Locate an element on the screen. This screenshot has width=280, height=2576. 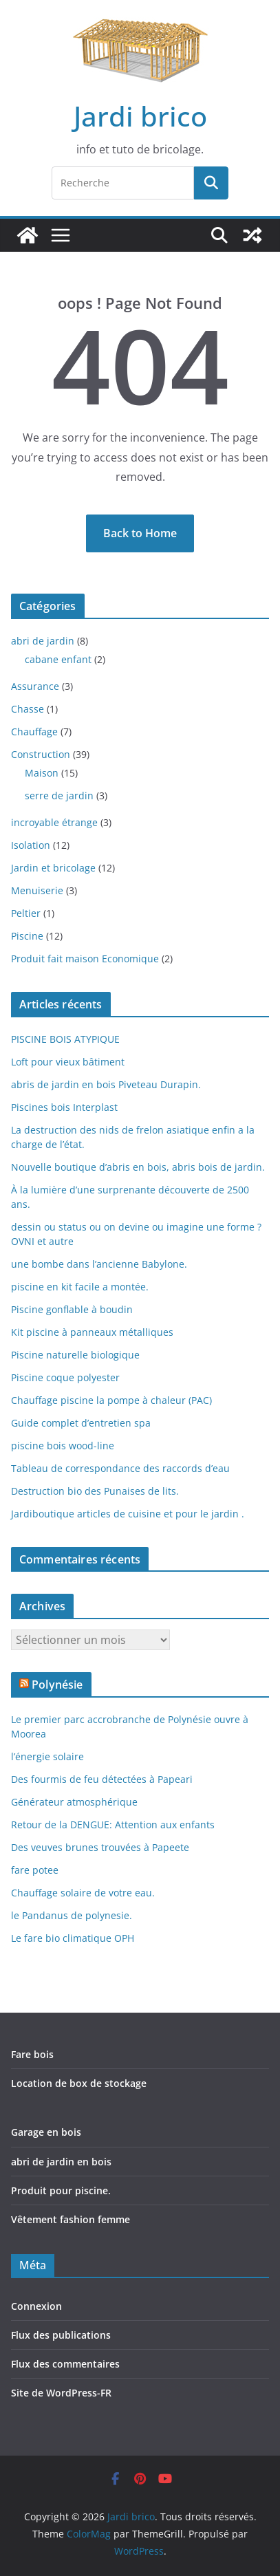
Flux des commentaires is located at coordinates (65, 2363).